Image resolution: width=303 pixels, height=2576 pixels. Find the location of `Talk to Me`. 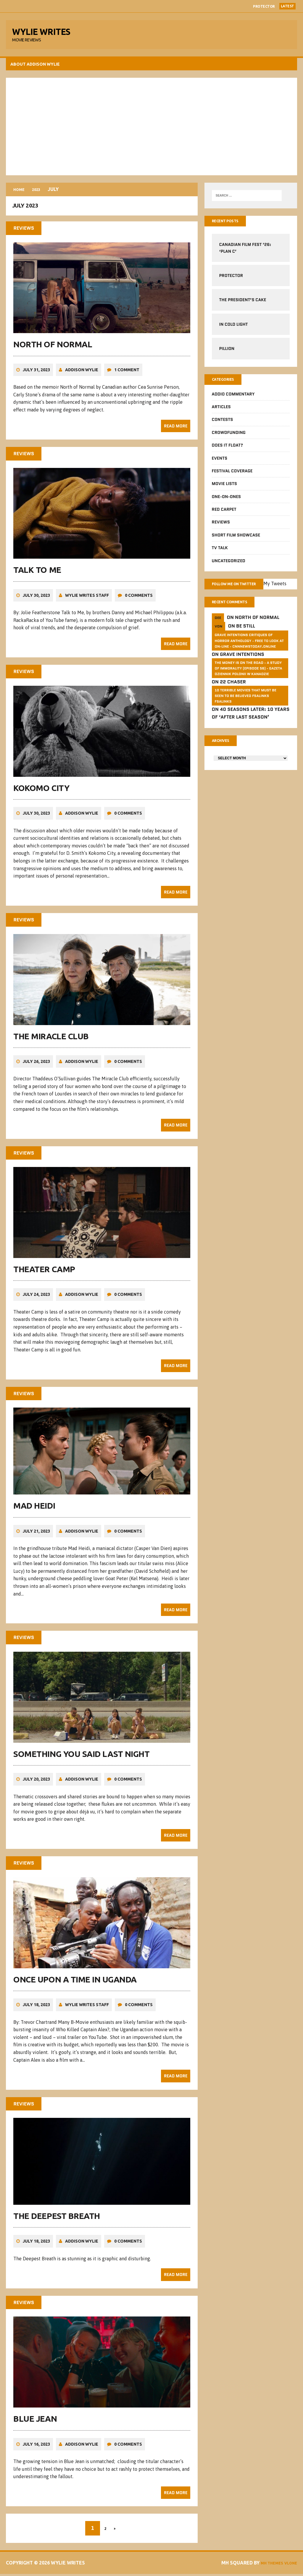

Talk to Me is located at coordinates (38, 579).